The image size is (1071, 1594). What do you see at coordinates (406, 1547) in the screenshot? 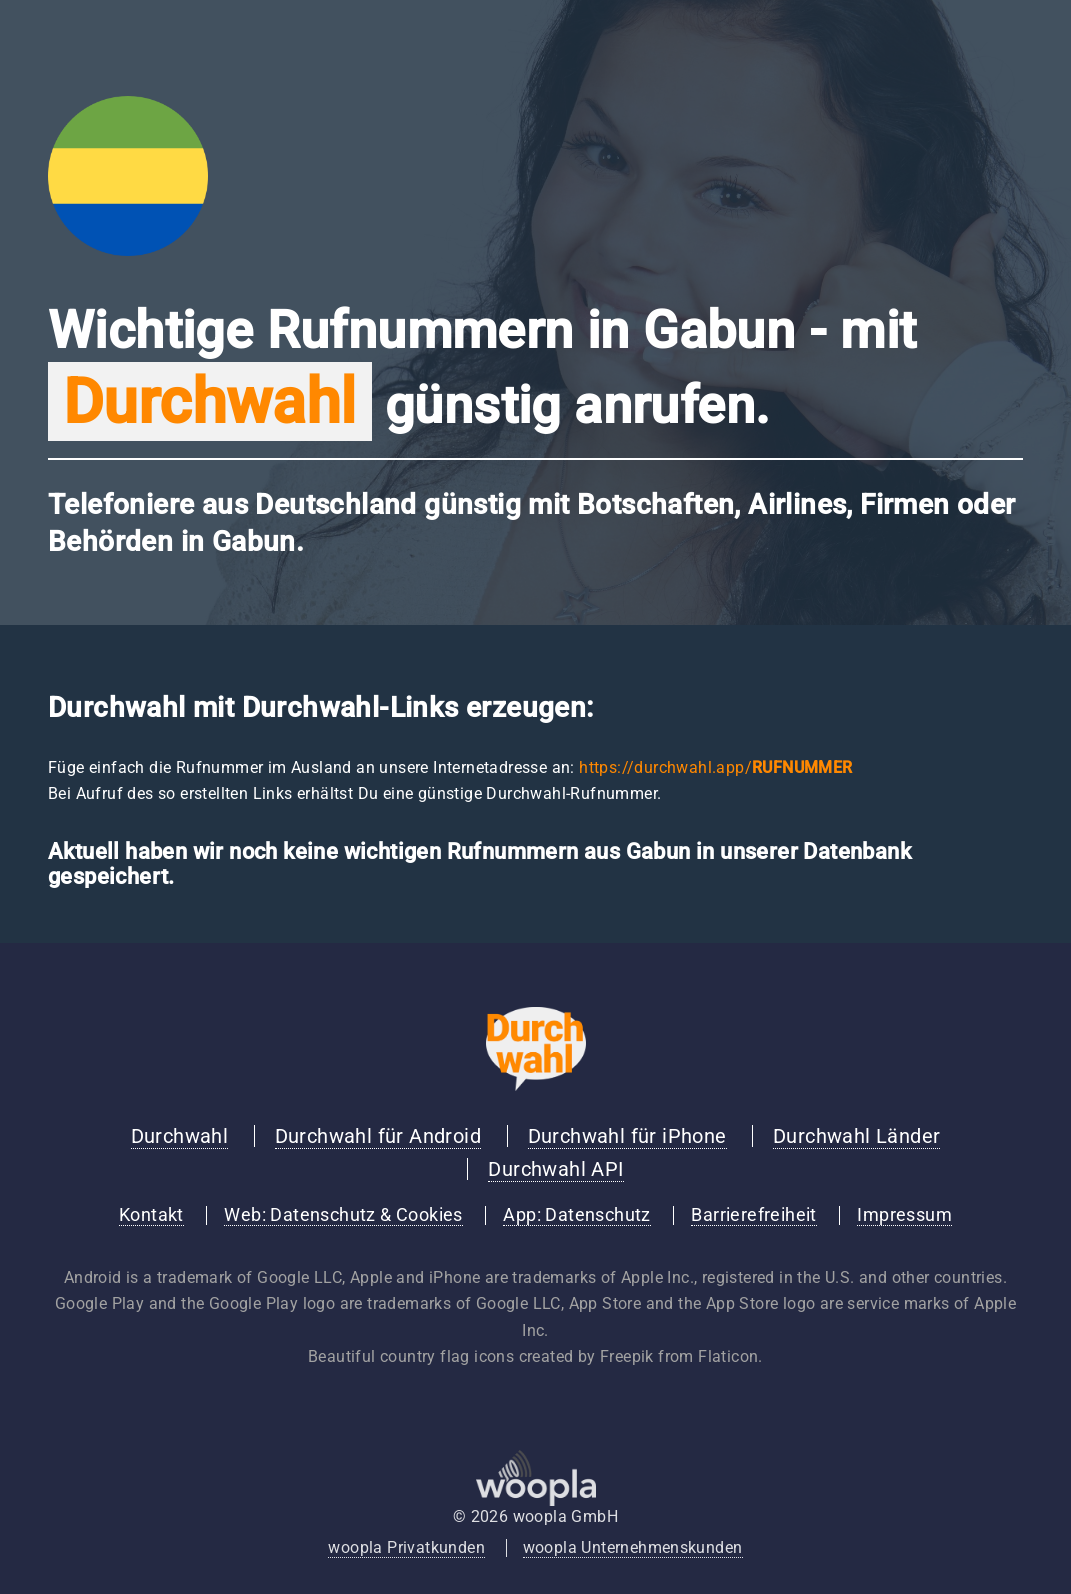
I see `woopla Privatkunden` at bounding box center [406, 1547].